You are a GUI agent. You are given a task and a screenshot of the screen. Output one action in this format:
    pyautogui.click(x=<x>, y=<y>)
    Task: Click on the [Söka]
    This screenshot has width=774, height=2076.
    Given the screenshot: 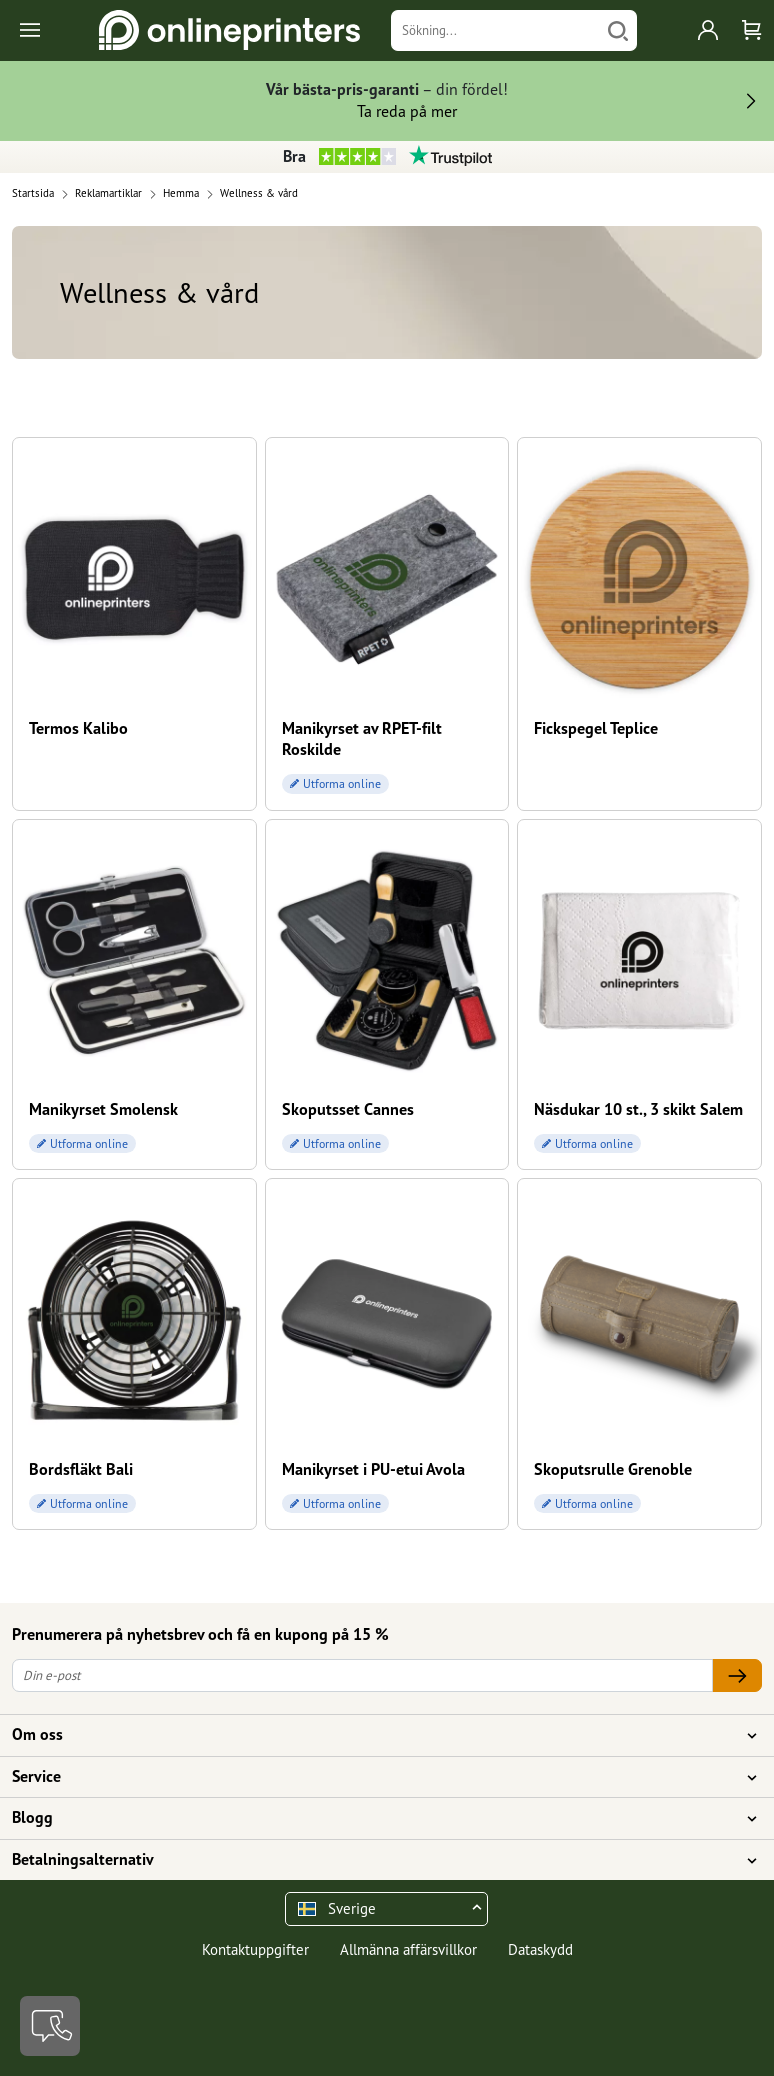 What is the action you would take?
    pyautogui.click(x=618, y=30)
    